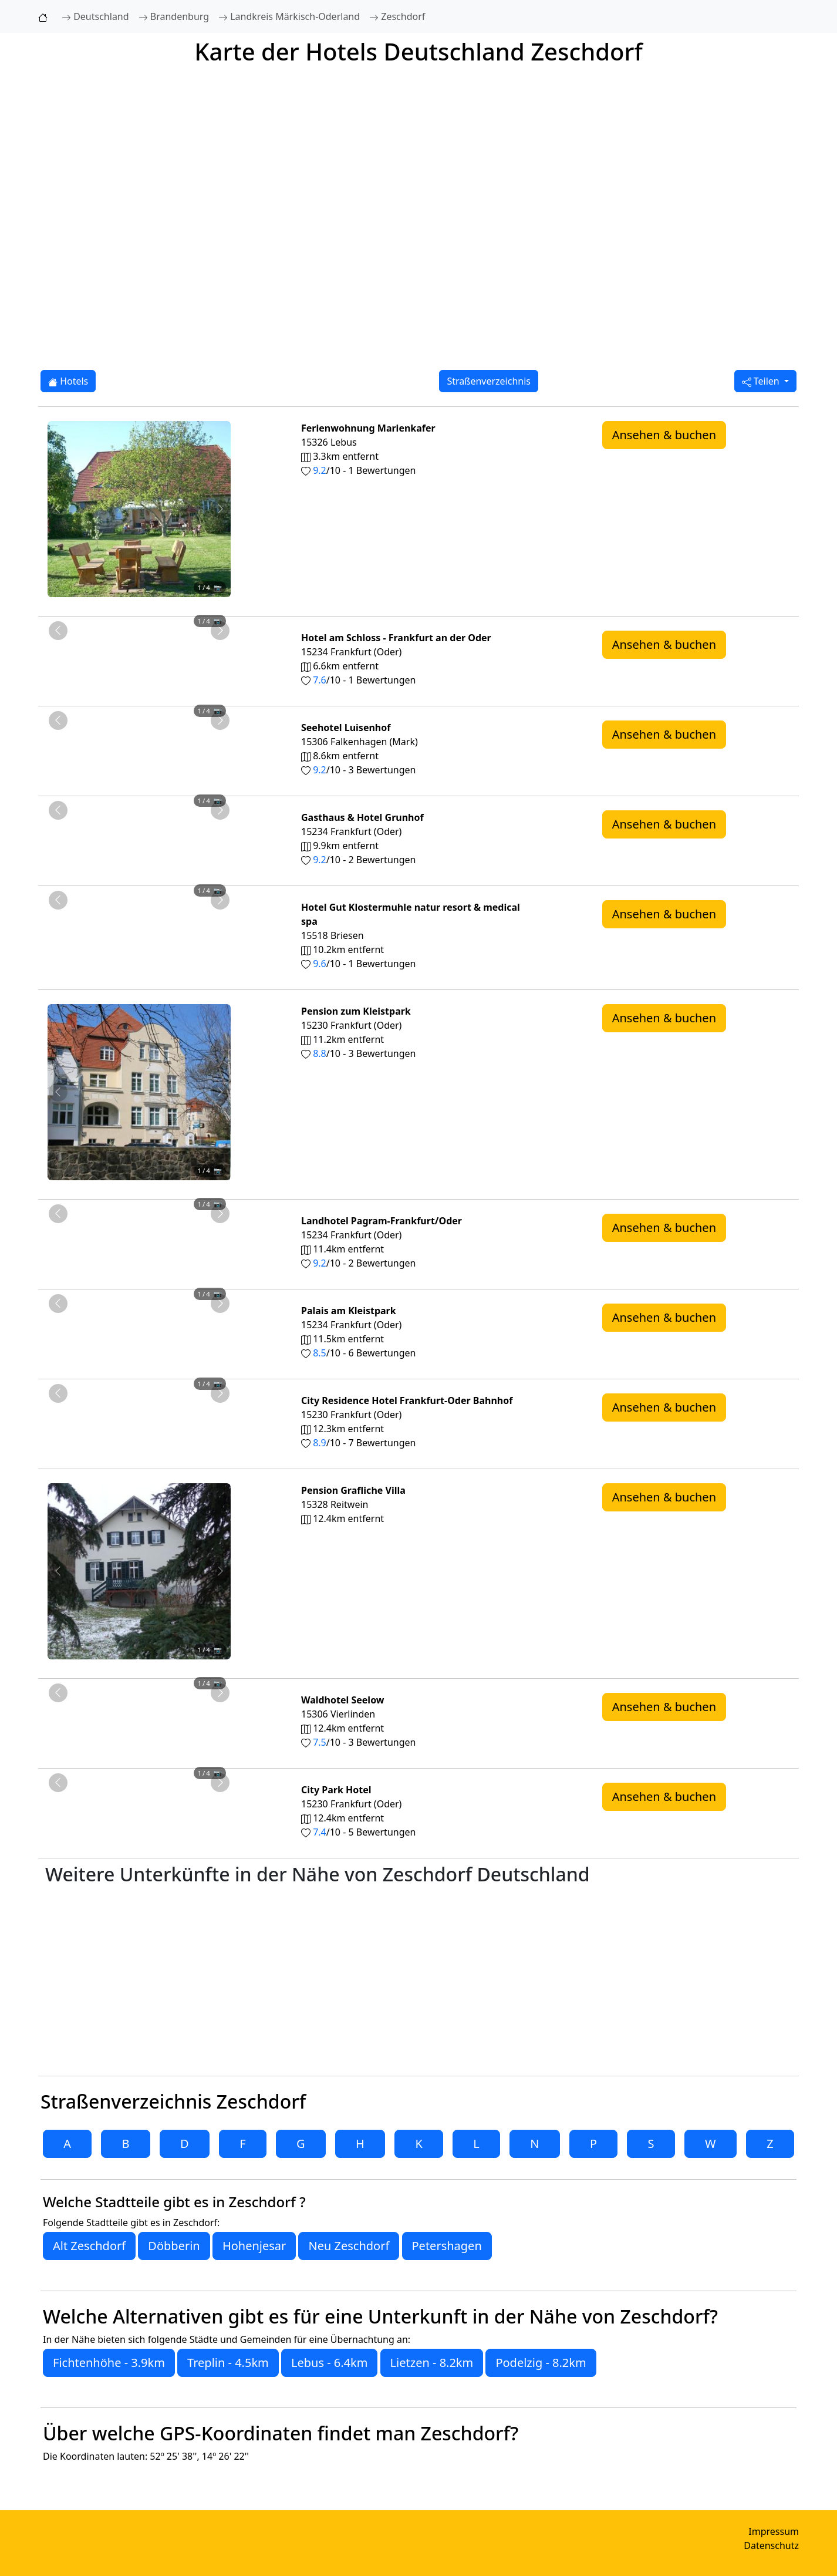  What do you see at coordinates (68, 381) in the screenshot?
I see `Hotels` at bounding box center [68, 381].